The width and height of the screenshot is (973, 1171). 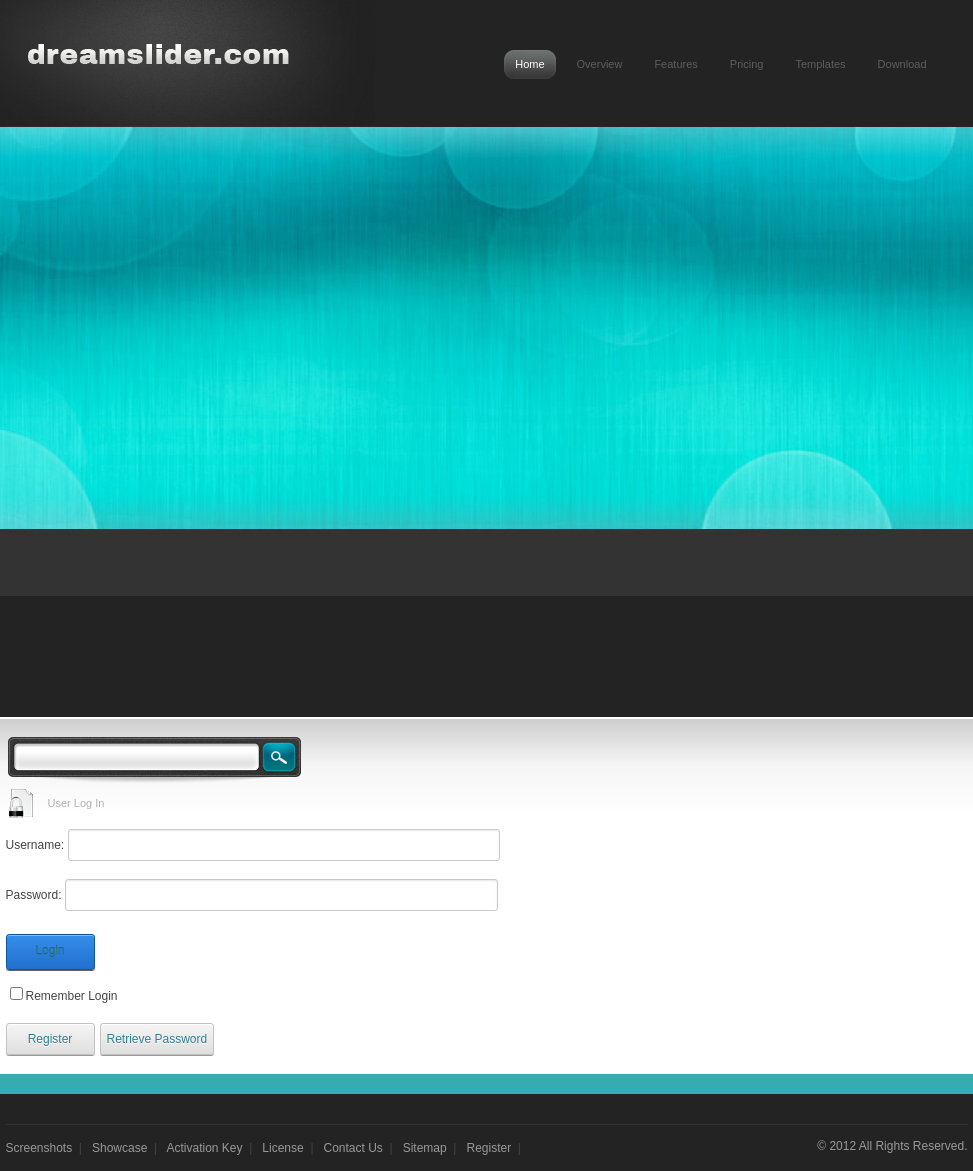 What do you see at coordinates (675, 64) in the screenshot?
I see `Features` at bounding box center [675, 64].